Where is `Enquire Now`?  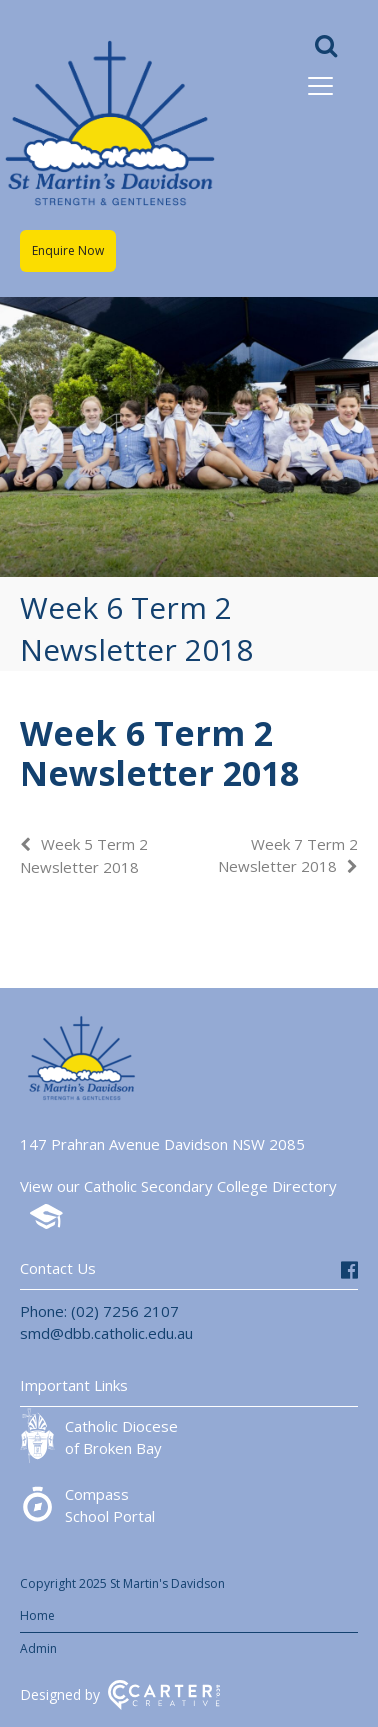
Enquire Now is located at coordinates (68, 250).